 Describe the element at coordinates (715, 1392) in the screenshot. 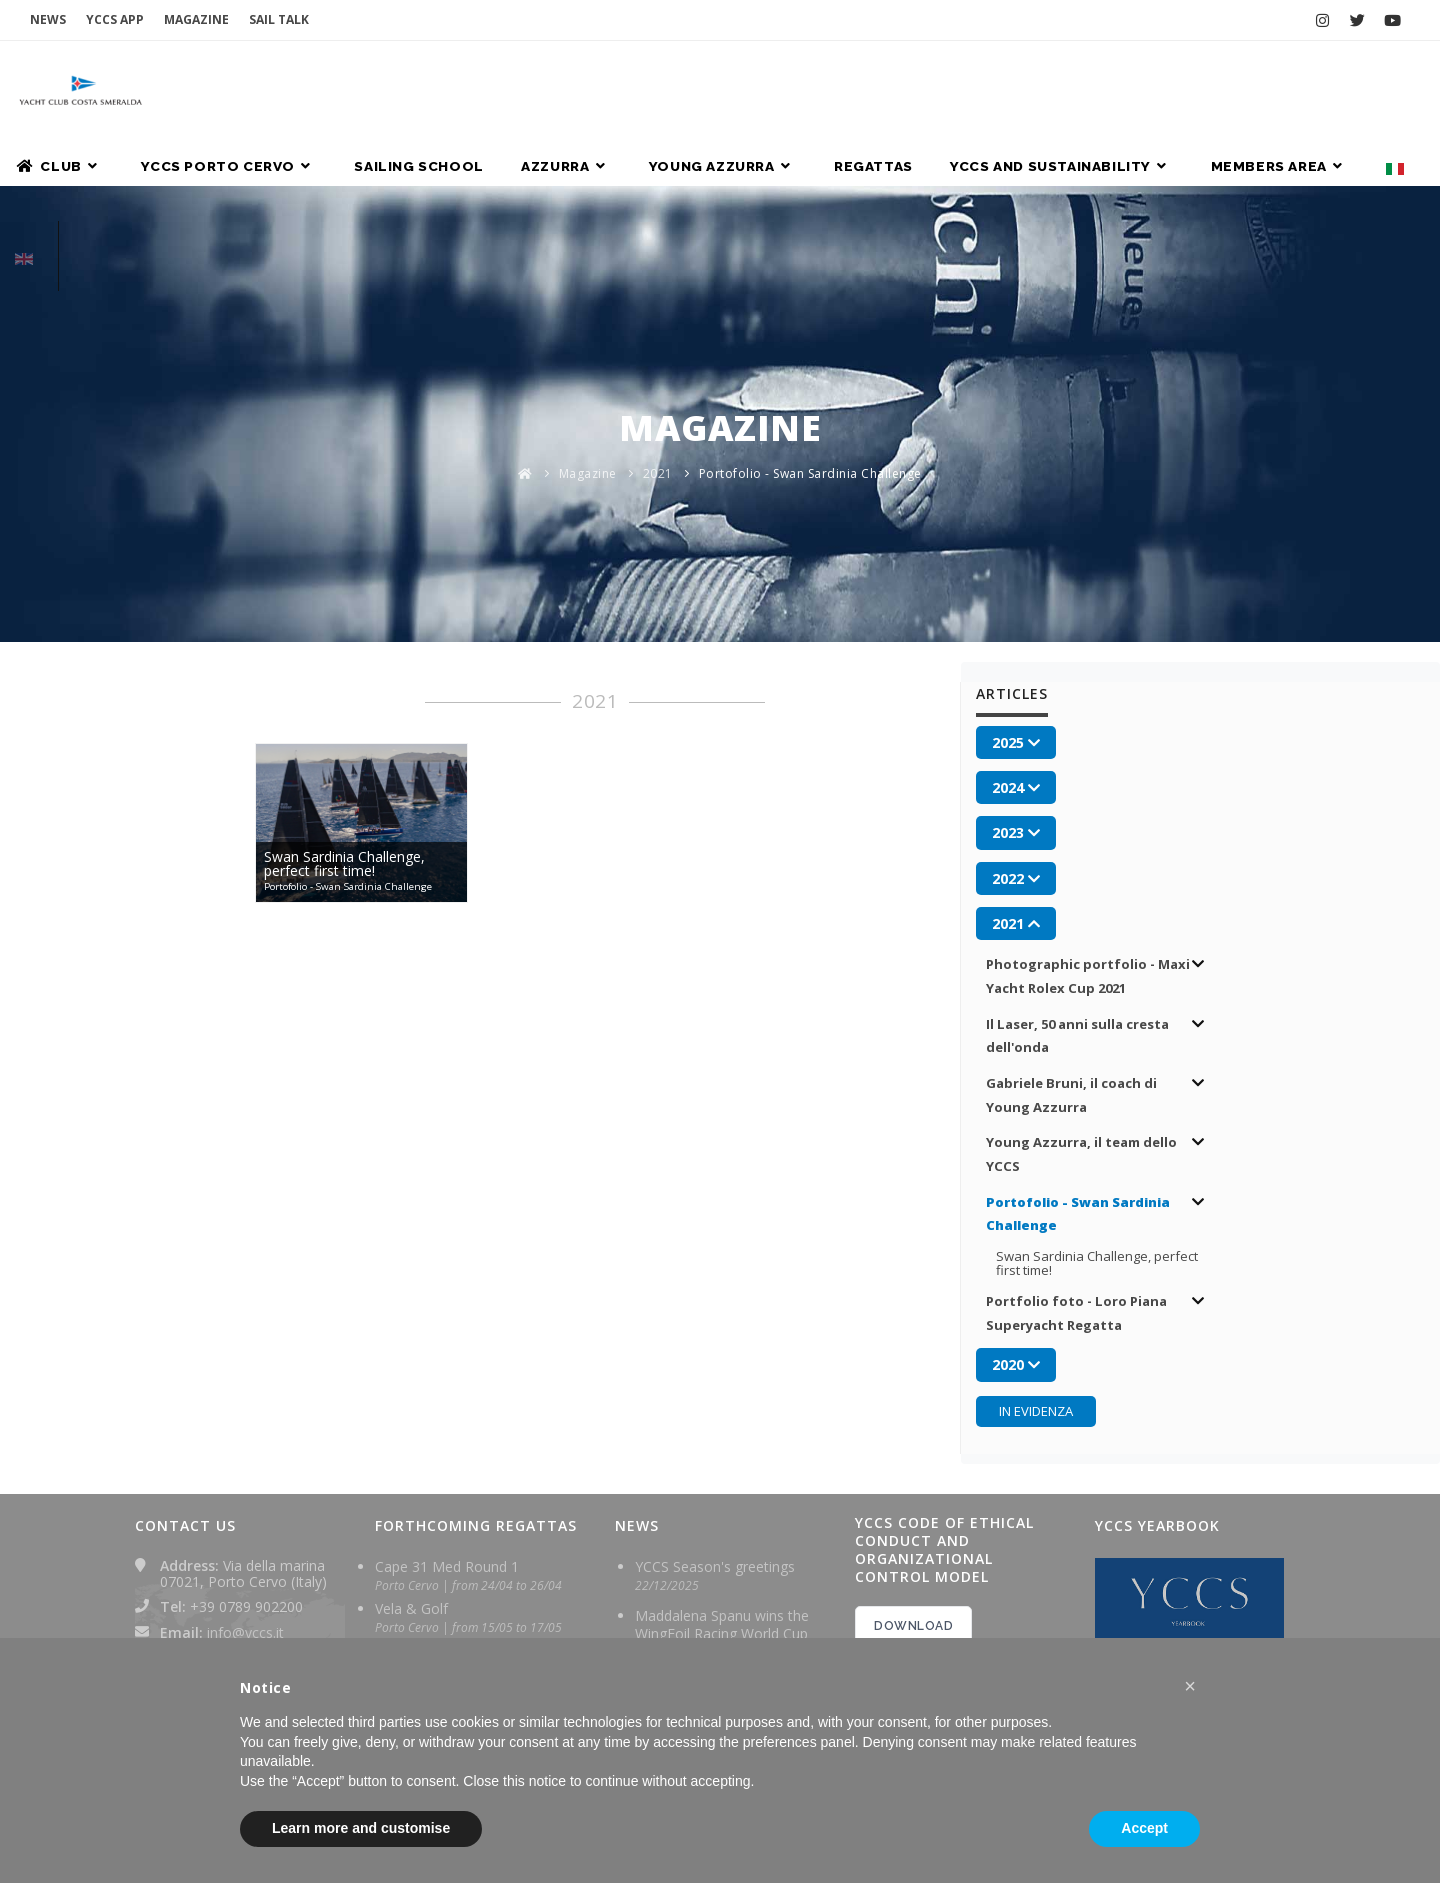

I see `YCCS Season's greetings` at that location.